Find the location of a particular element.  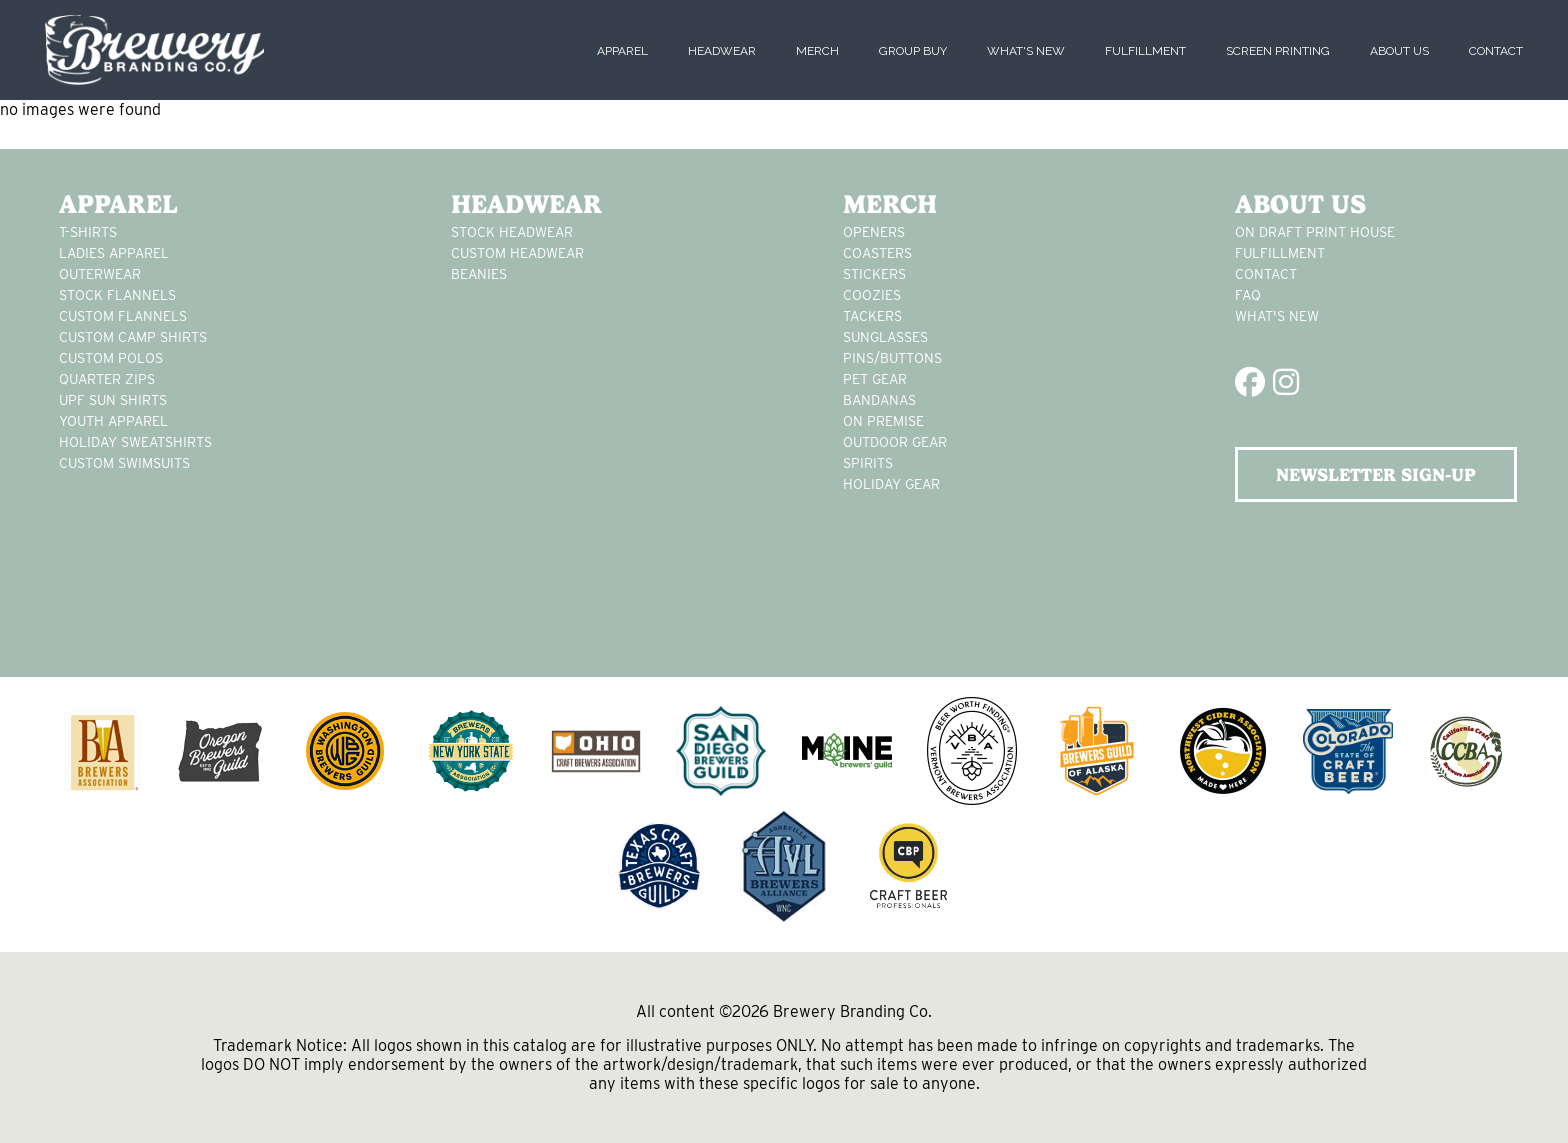

Contact is located at coordinates (1496, 51).